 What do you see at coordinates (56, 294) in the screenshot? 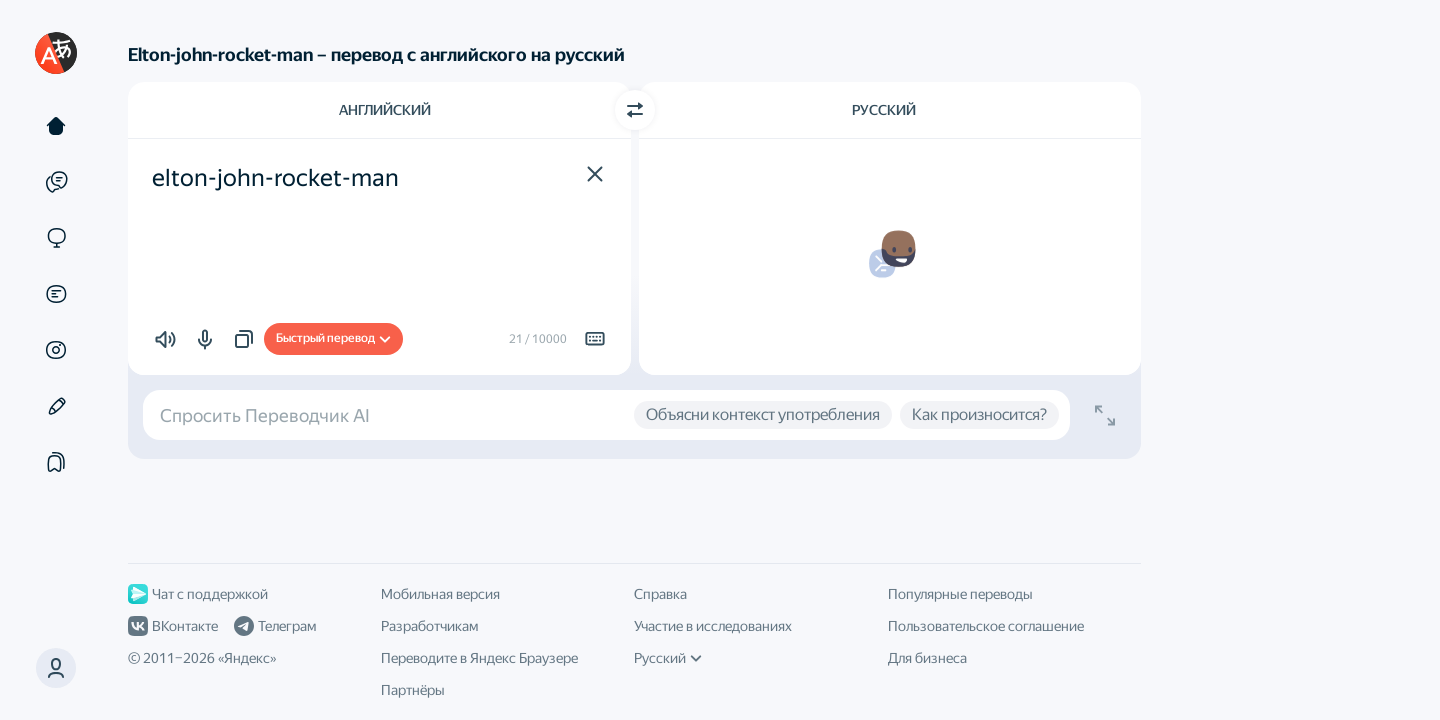
I see `[Документы]` at bounding box center [56, 294].